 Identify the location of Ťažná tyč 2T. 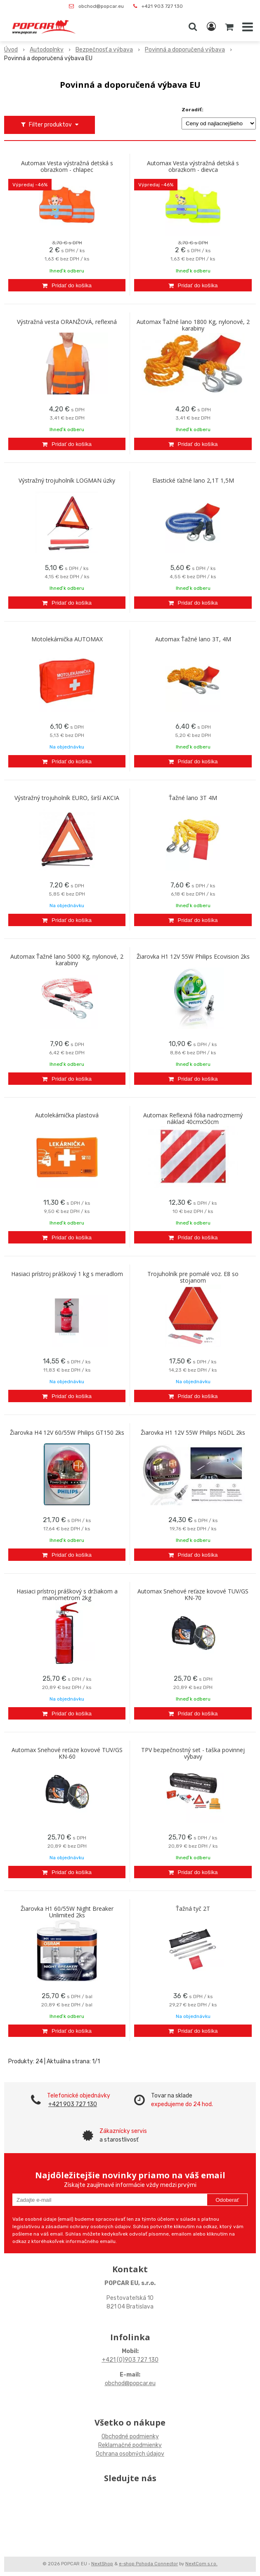
(193, 1908).